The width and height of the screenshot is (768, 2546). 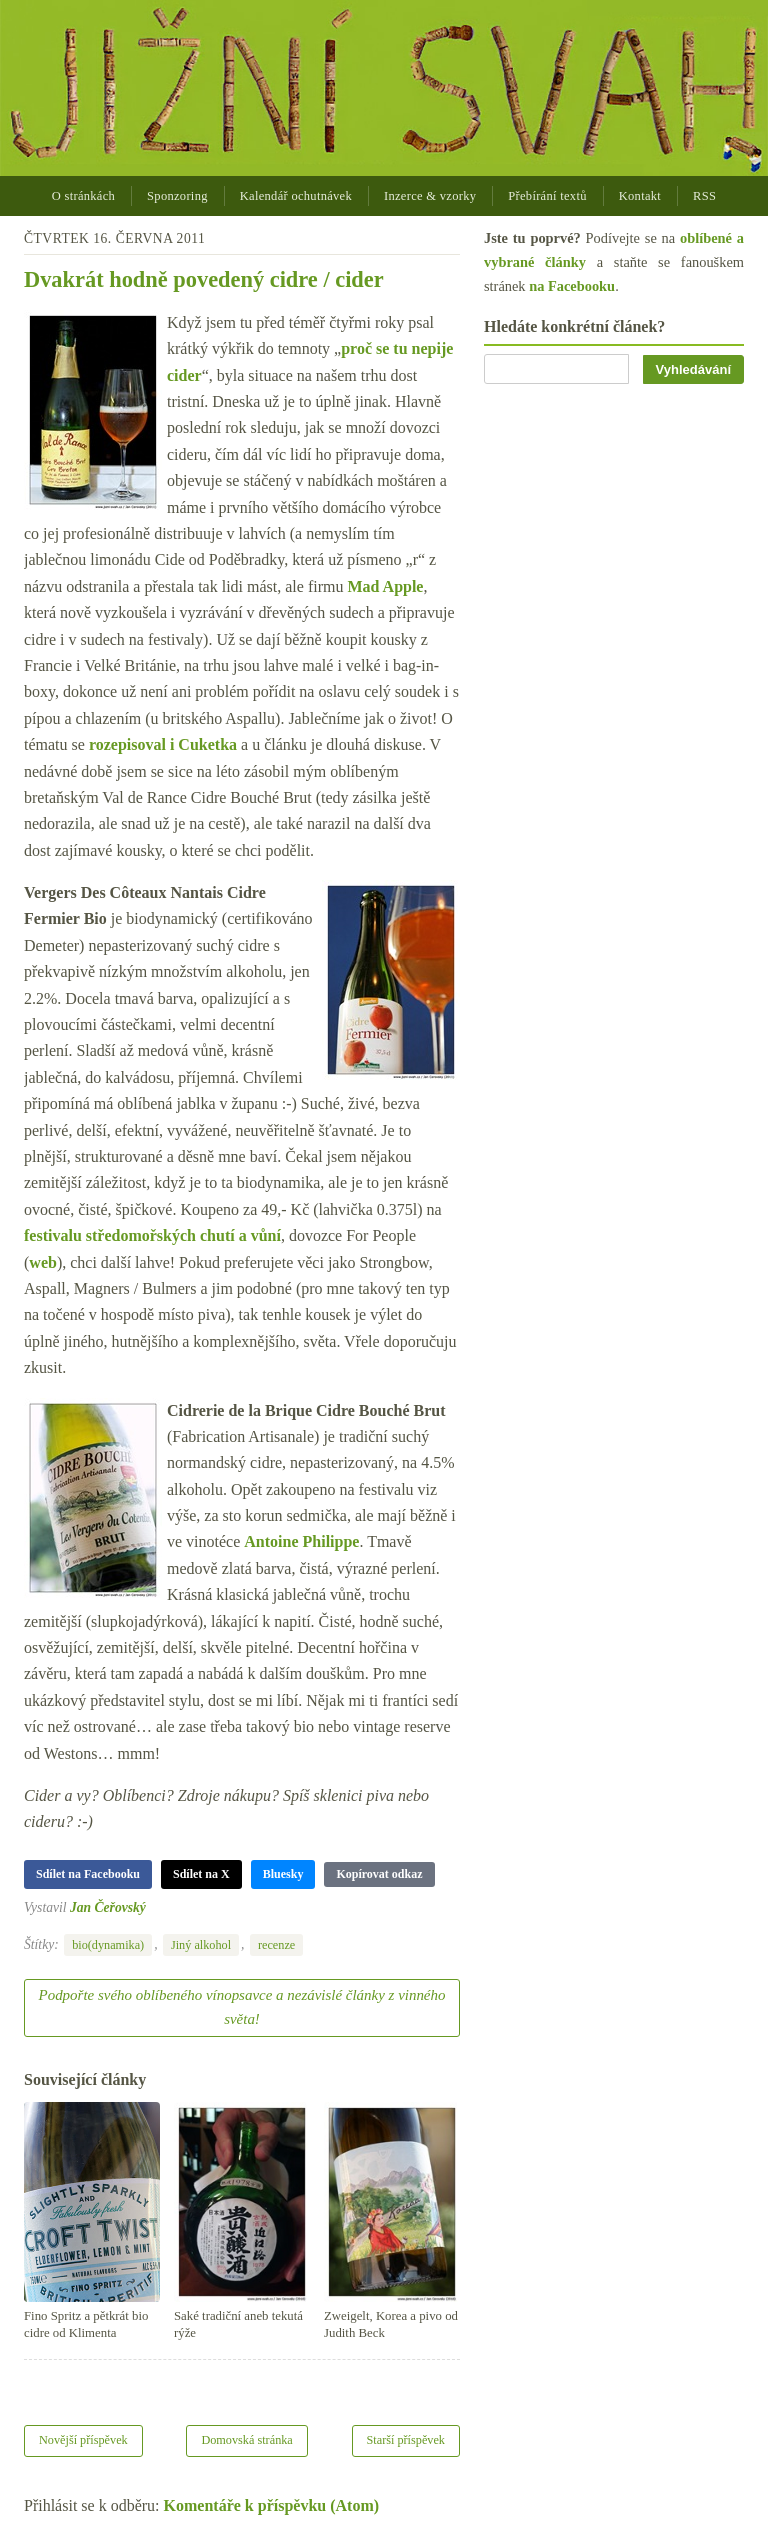 I want to click on web, so click(x=43, y=1262).